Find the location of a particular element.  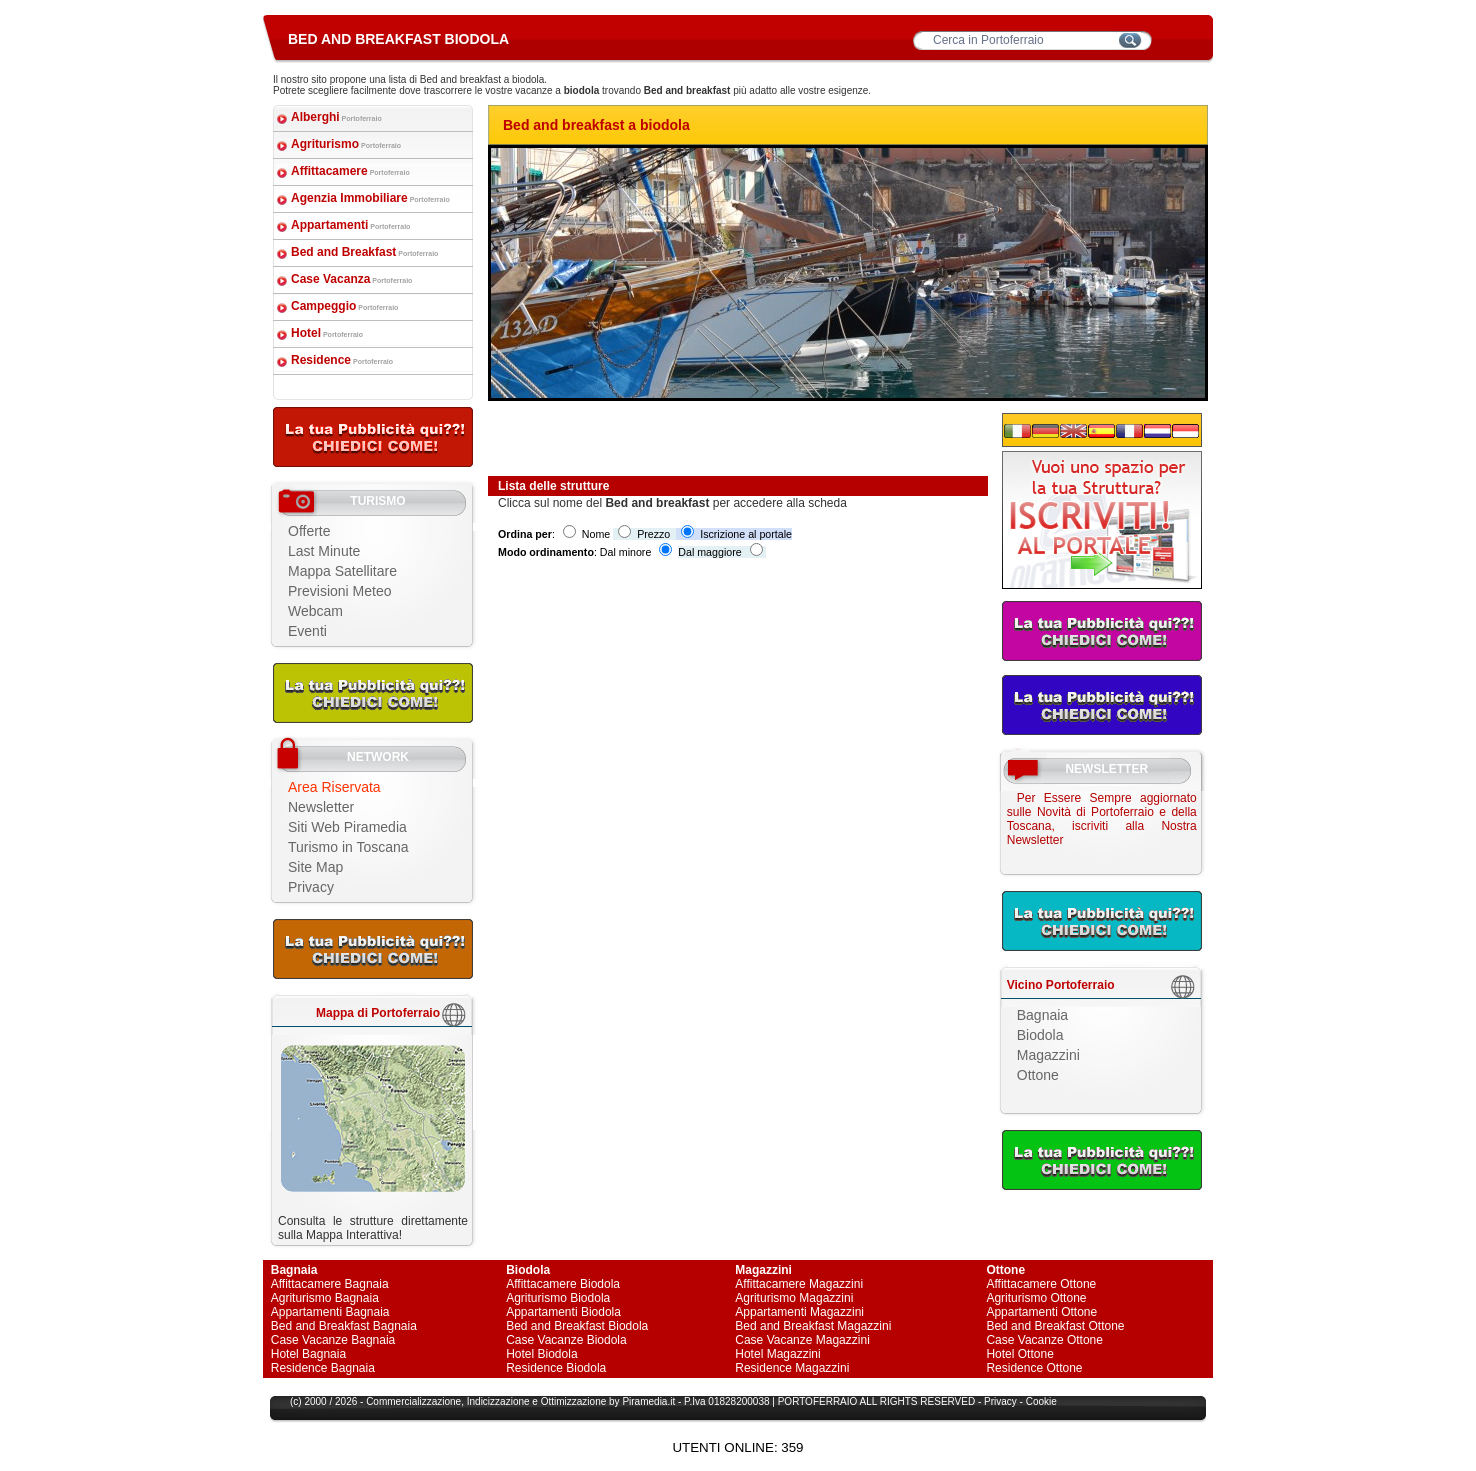

Agriturismo Bagnaia is located at coordinates (325, 1298).